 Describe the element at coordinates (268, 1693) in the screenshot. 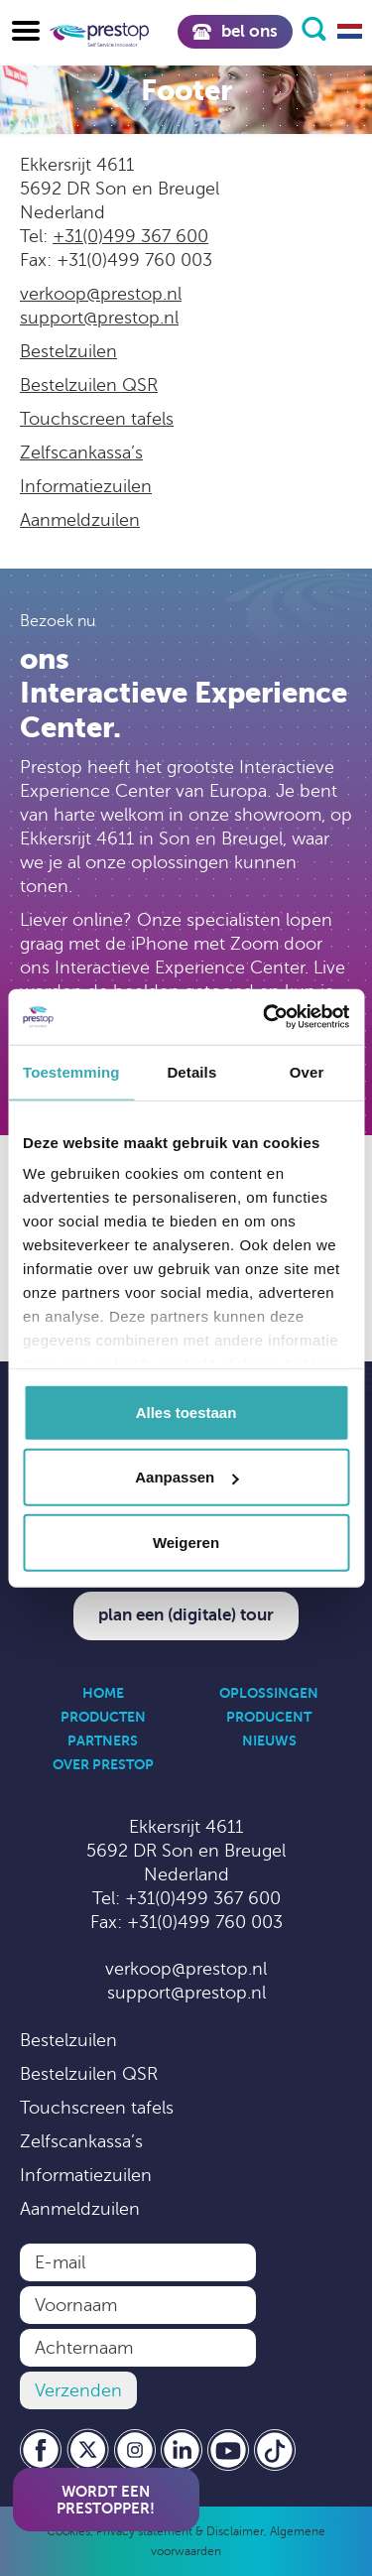

I see `Oplossingen` at that location.